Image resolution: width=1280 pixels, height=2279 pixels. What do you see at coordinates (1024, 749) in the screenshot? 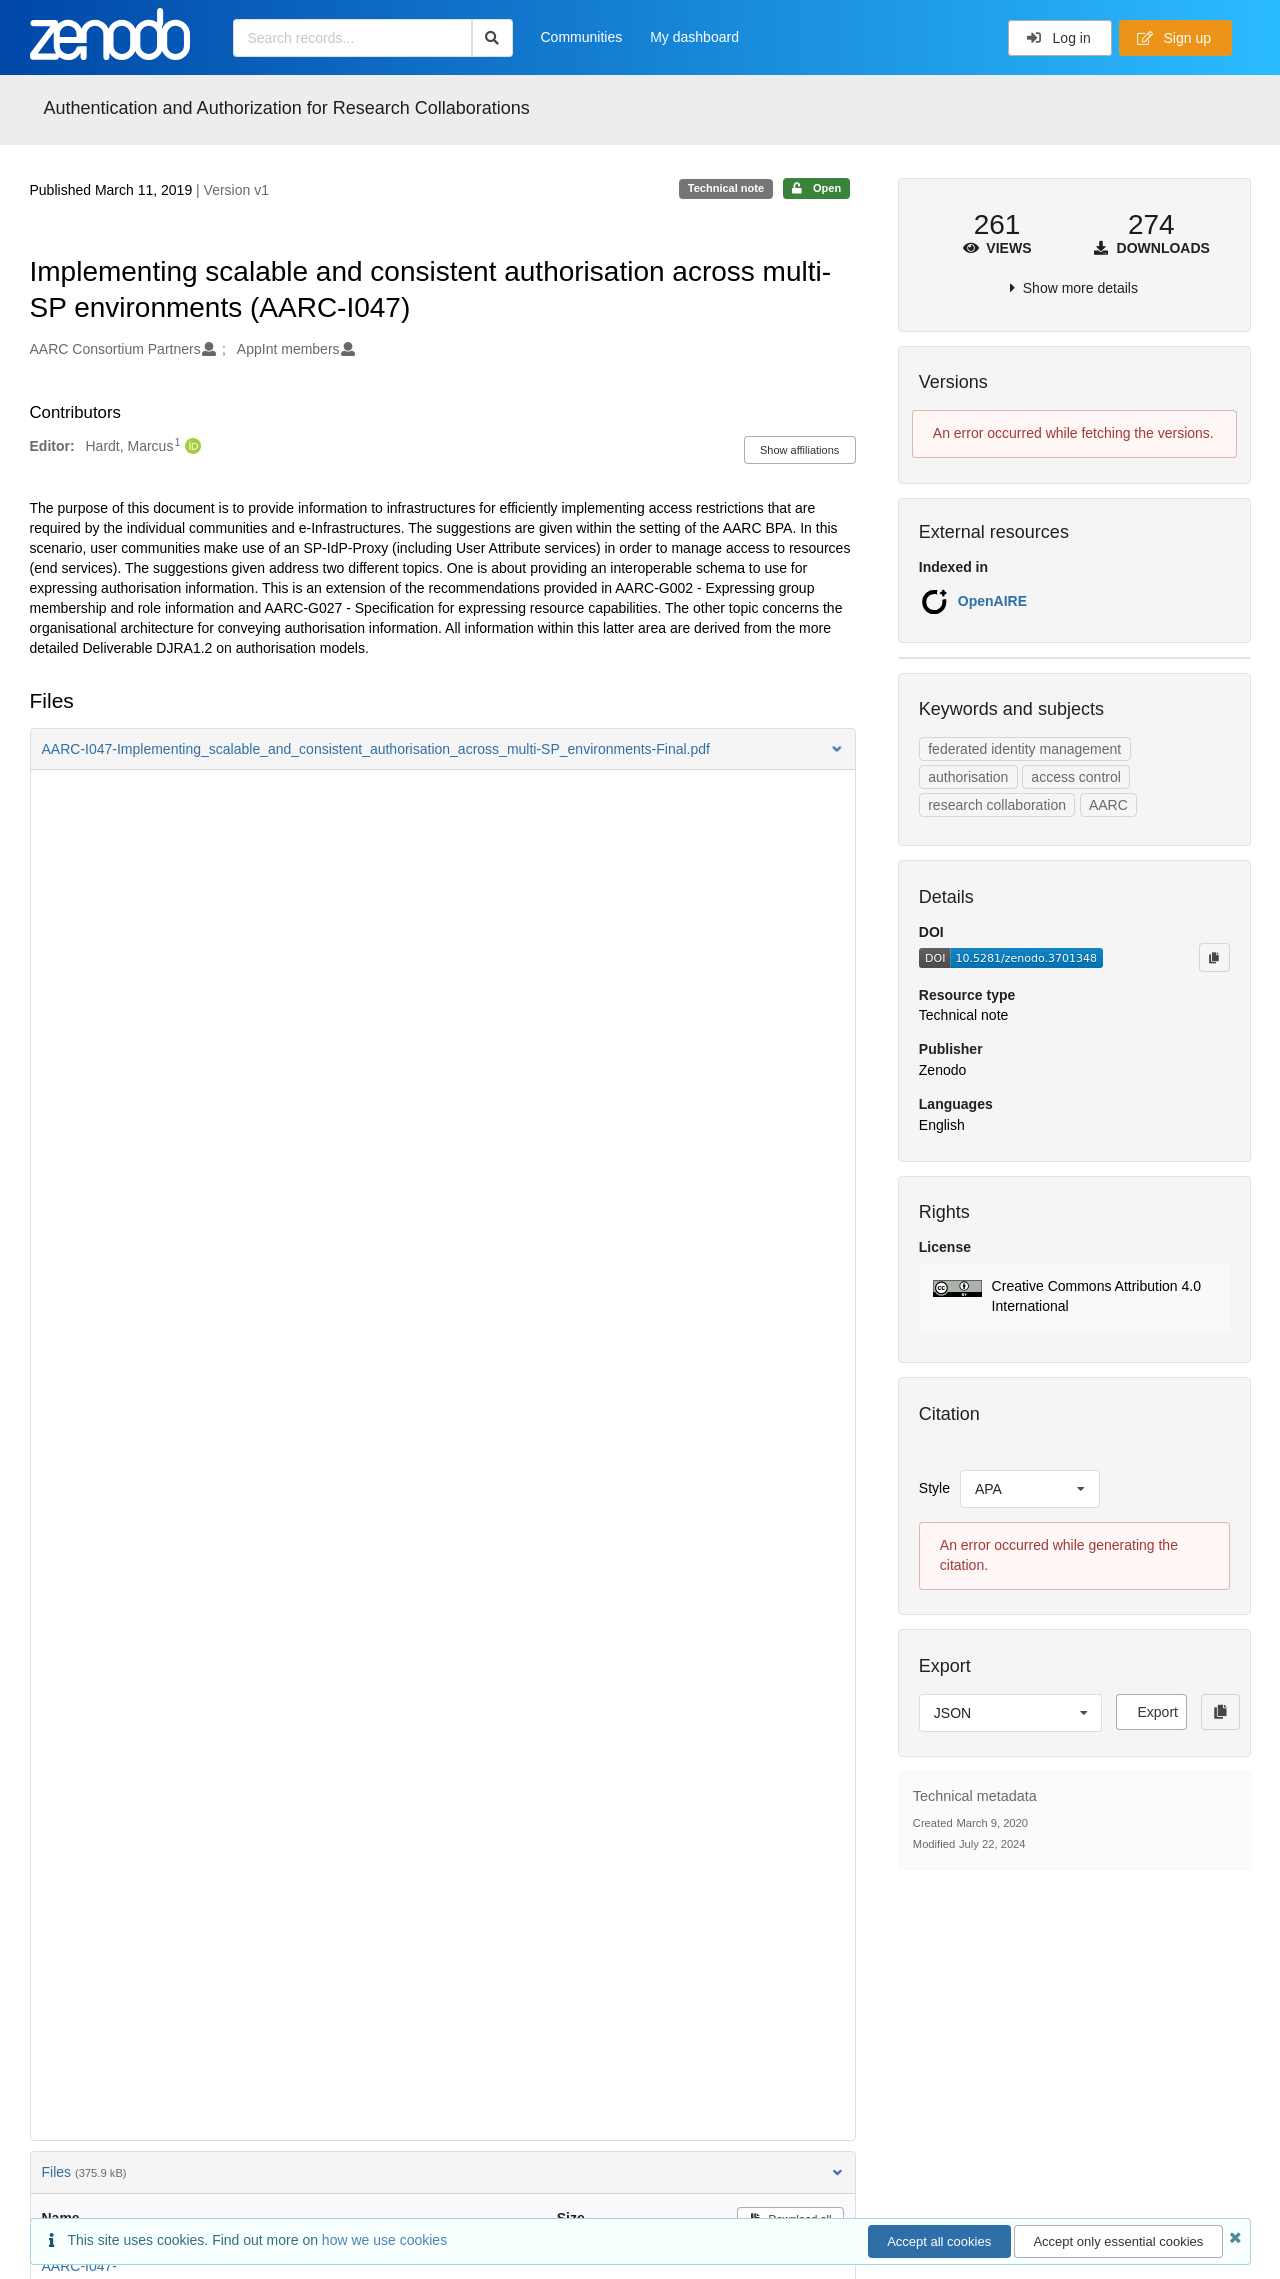
I see `federated identity management` at bounding box center [1024, 749].